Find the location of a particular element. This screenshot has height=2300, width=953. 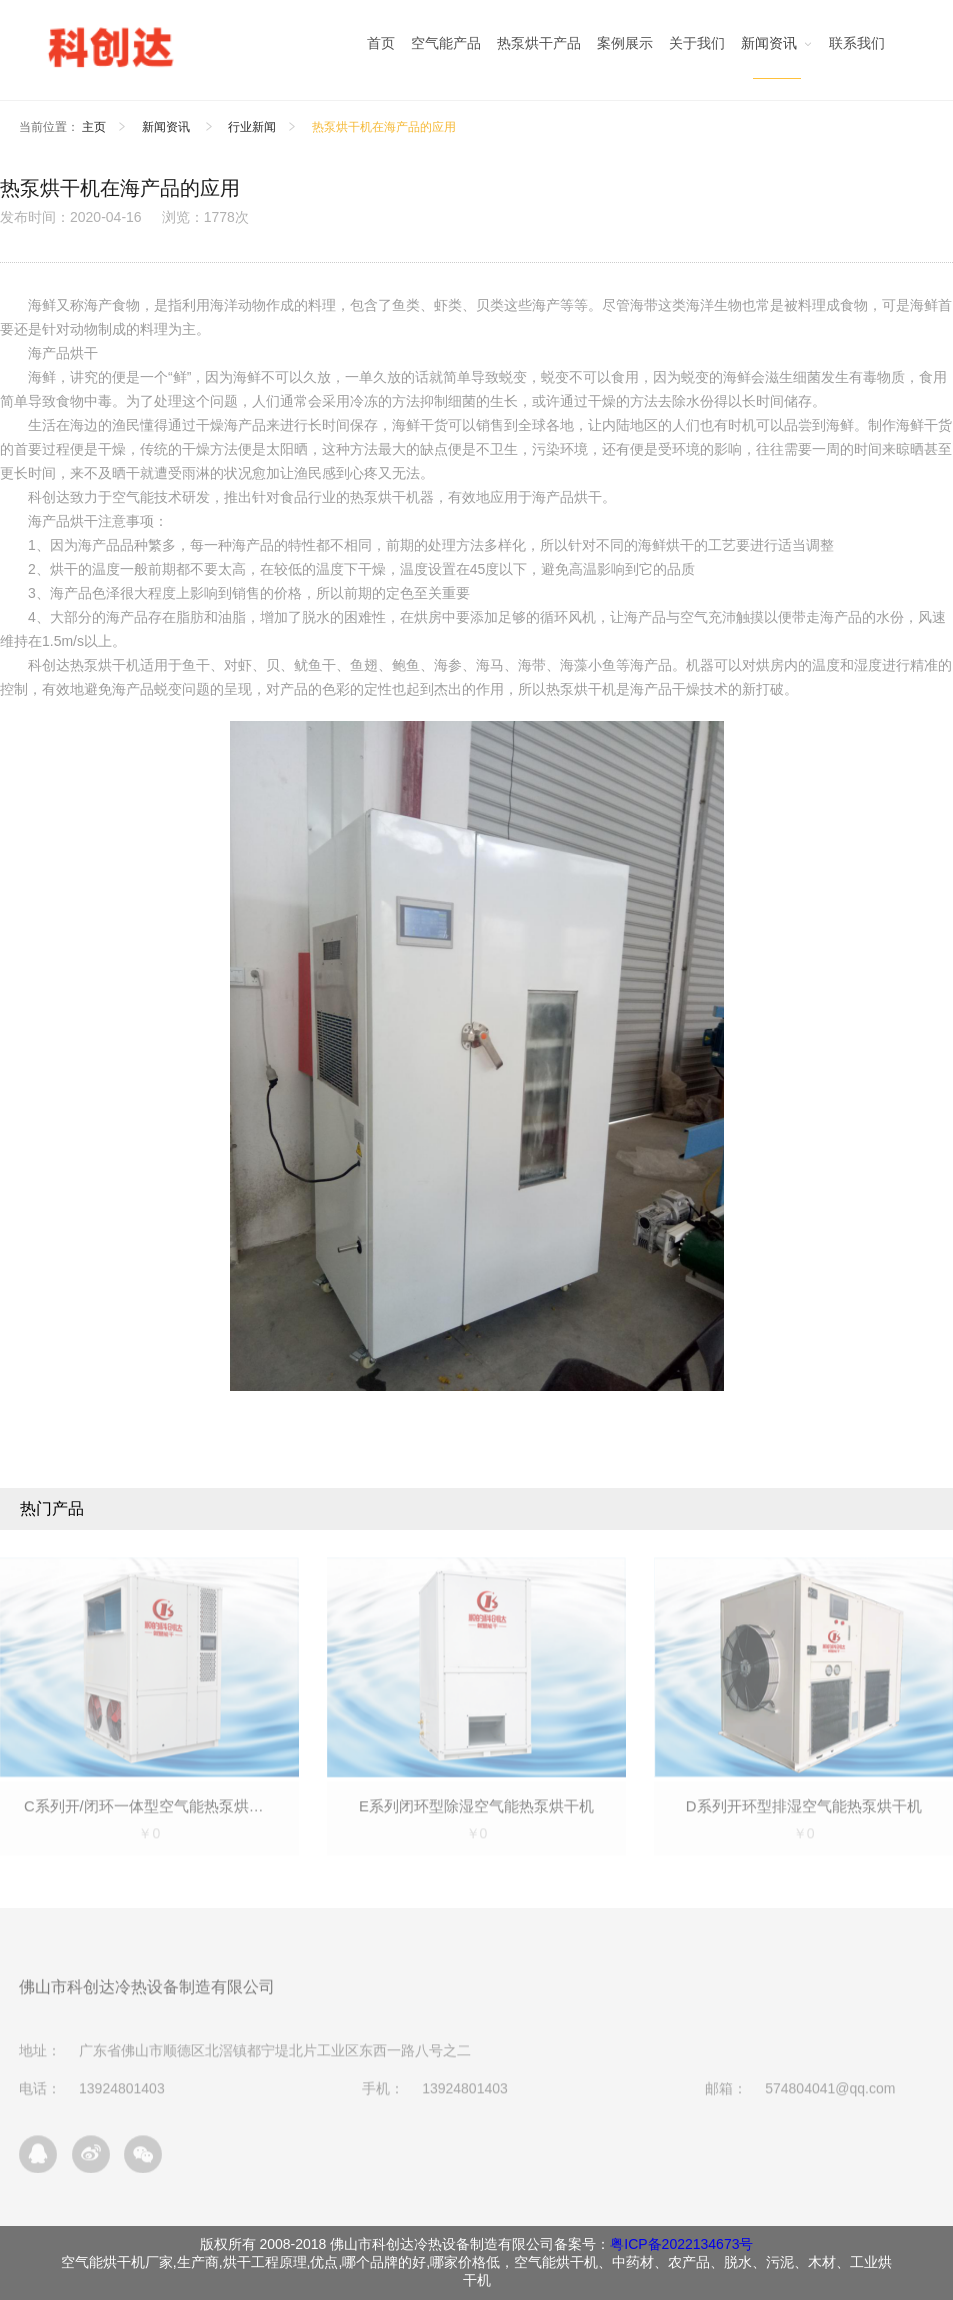

粤ICP备2022134673号 is located at coordinates (681, 2244).